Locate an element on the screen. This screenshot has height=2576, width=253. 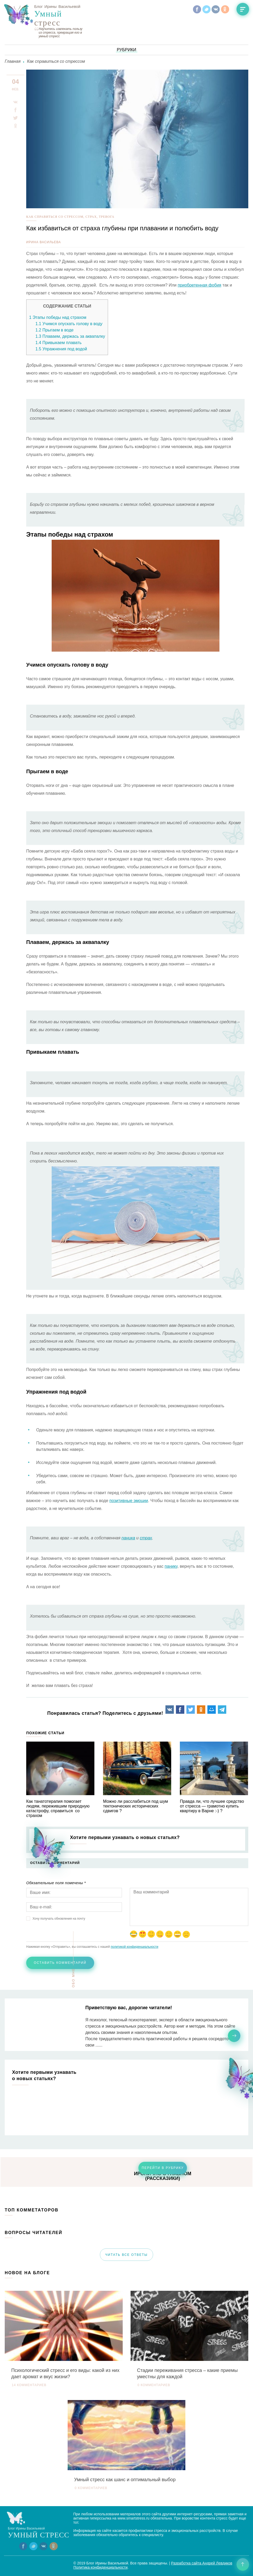
Правда ли, что лучшее средство от стресса — грамотно купить квартиру в Варне :-) ? is located at coordinates (212, 1806).